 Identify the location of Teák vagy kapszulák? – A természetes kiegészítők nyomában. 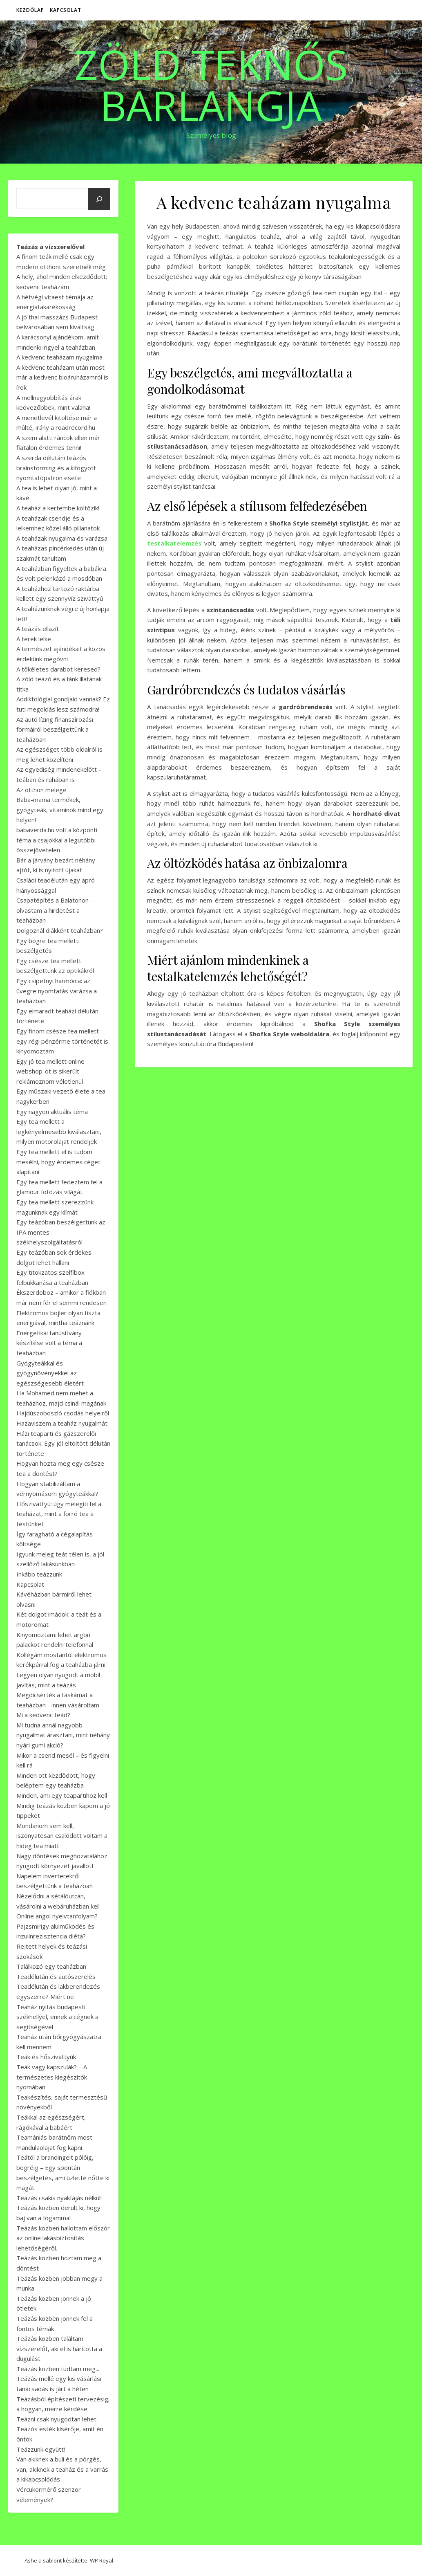
(51, 2077).